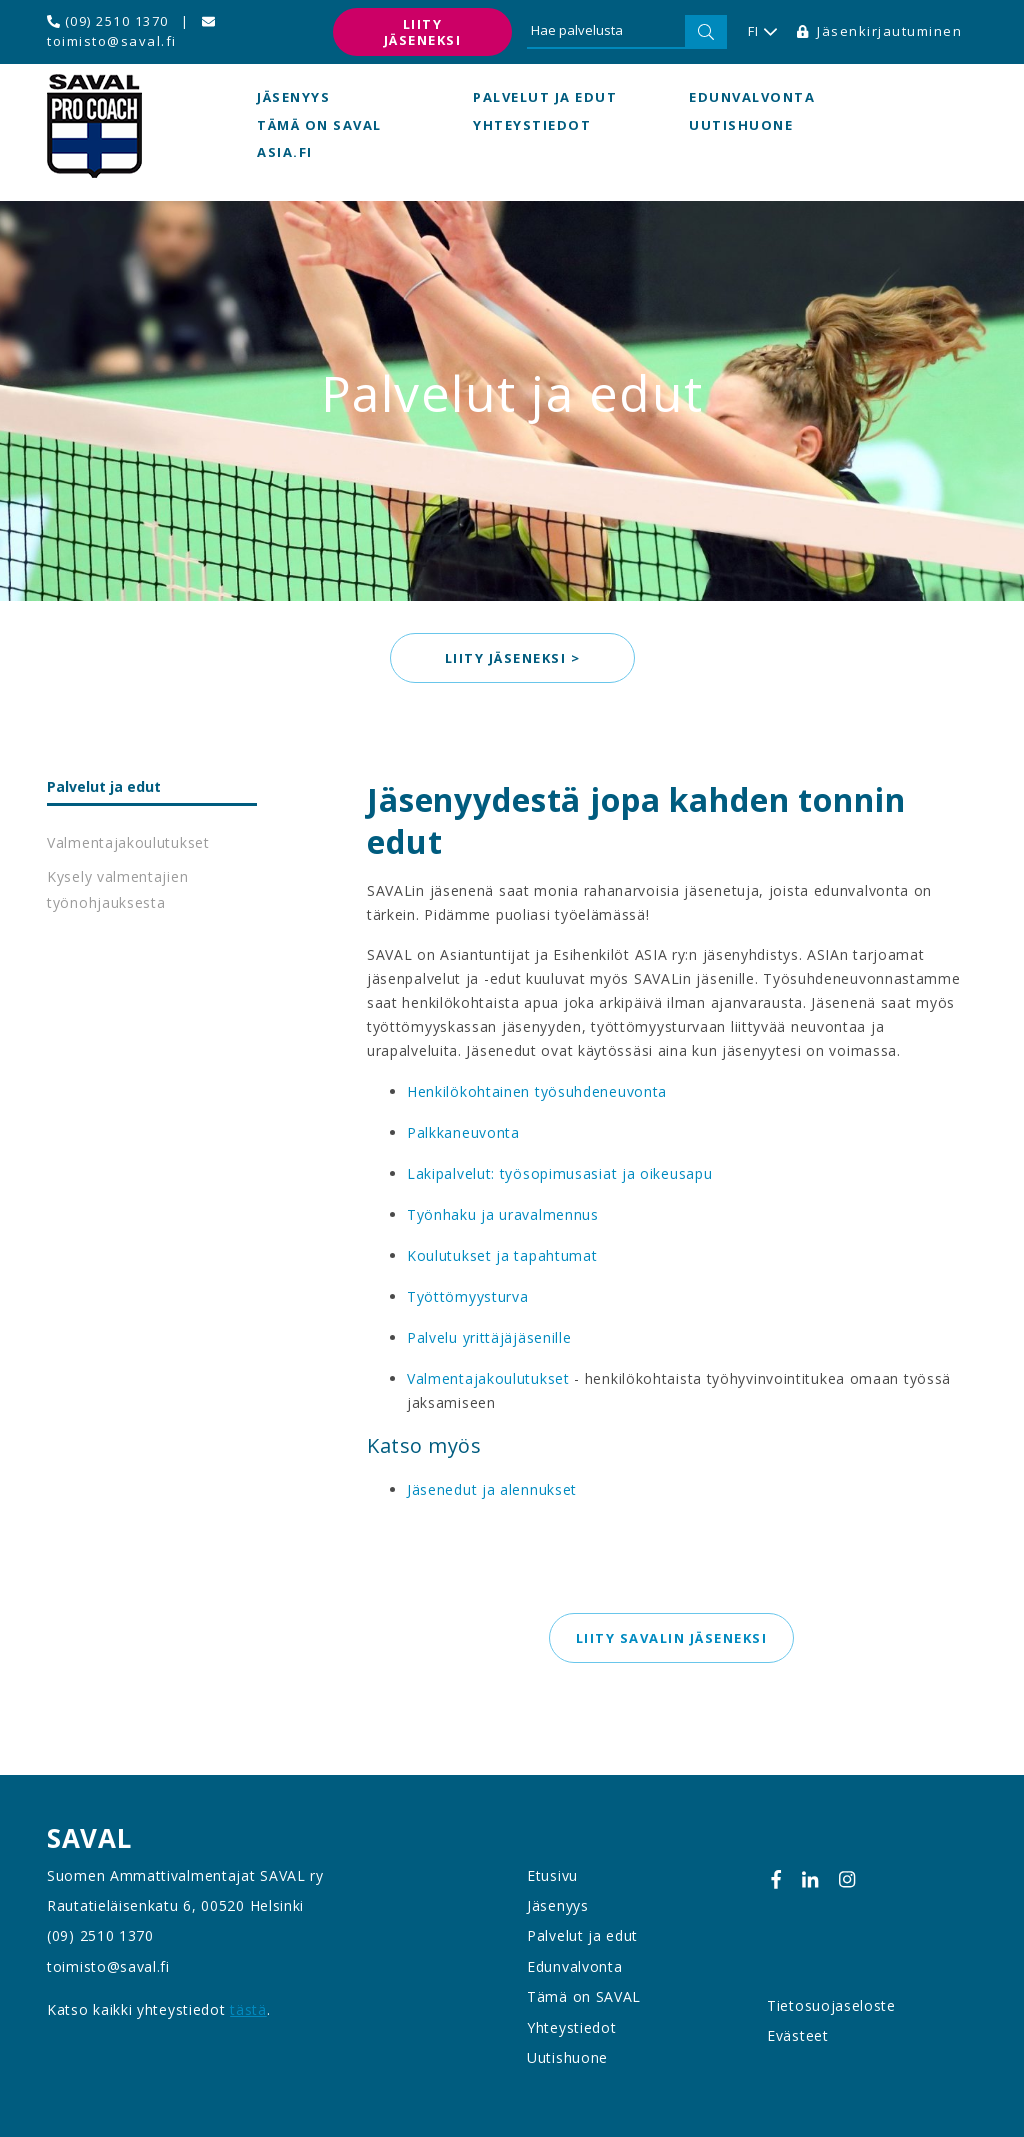 Image resolution: width=1024 pixels, height=2137 pixels. Describe the element at coordinates (512, 658) in the screenshot. I see `Liity jäseneksi > [button]` at that location.